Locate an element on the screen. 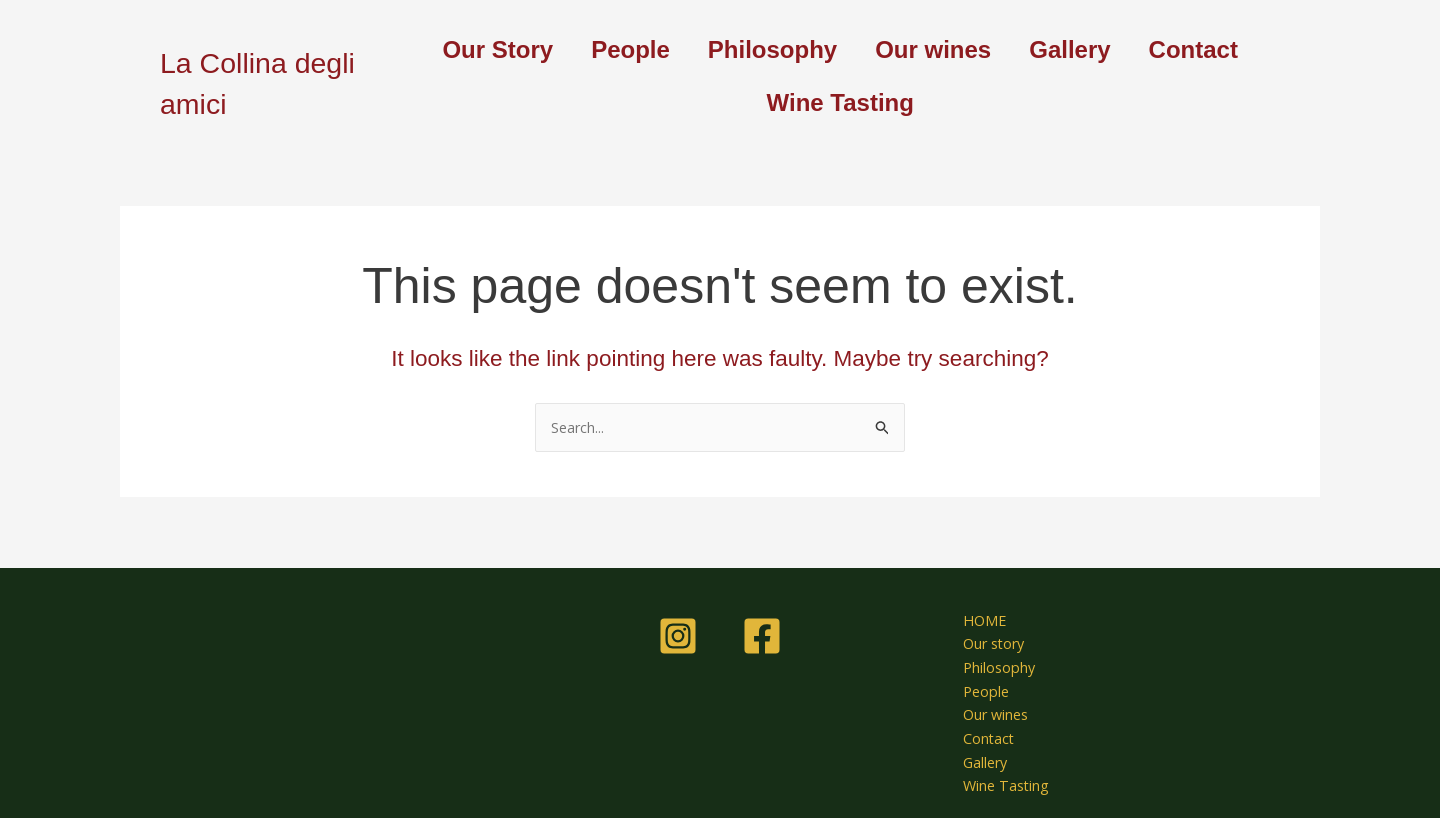 Image resolution: width=1440 pixels, height=818 pixels. Our wines is located at coordinates (933, 49).